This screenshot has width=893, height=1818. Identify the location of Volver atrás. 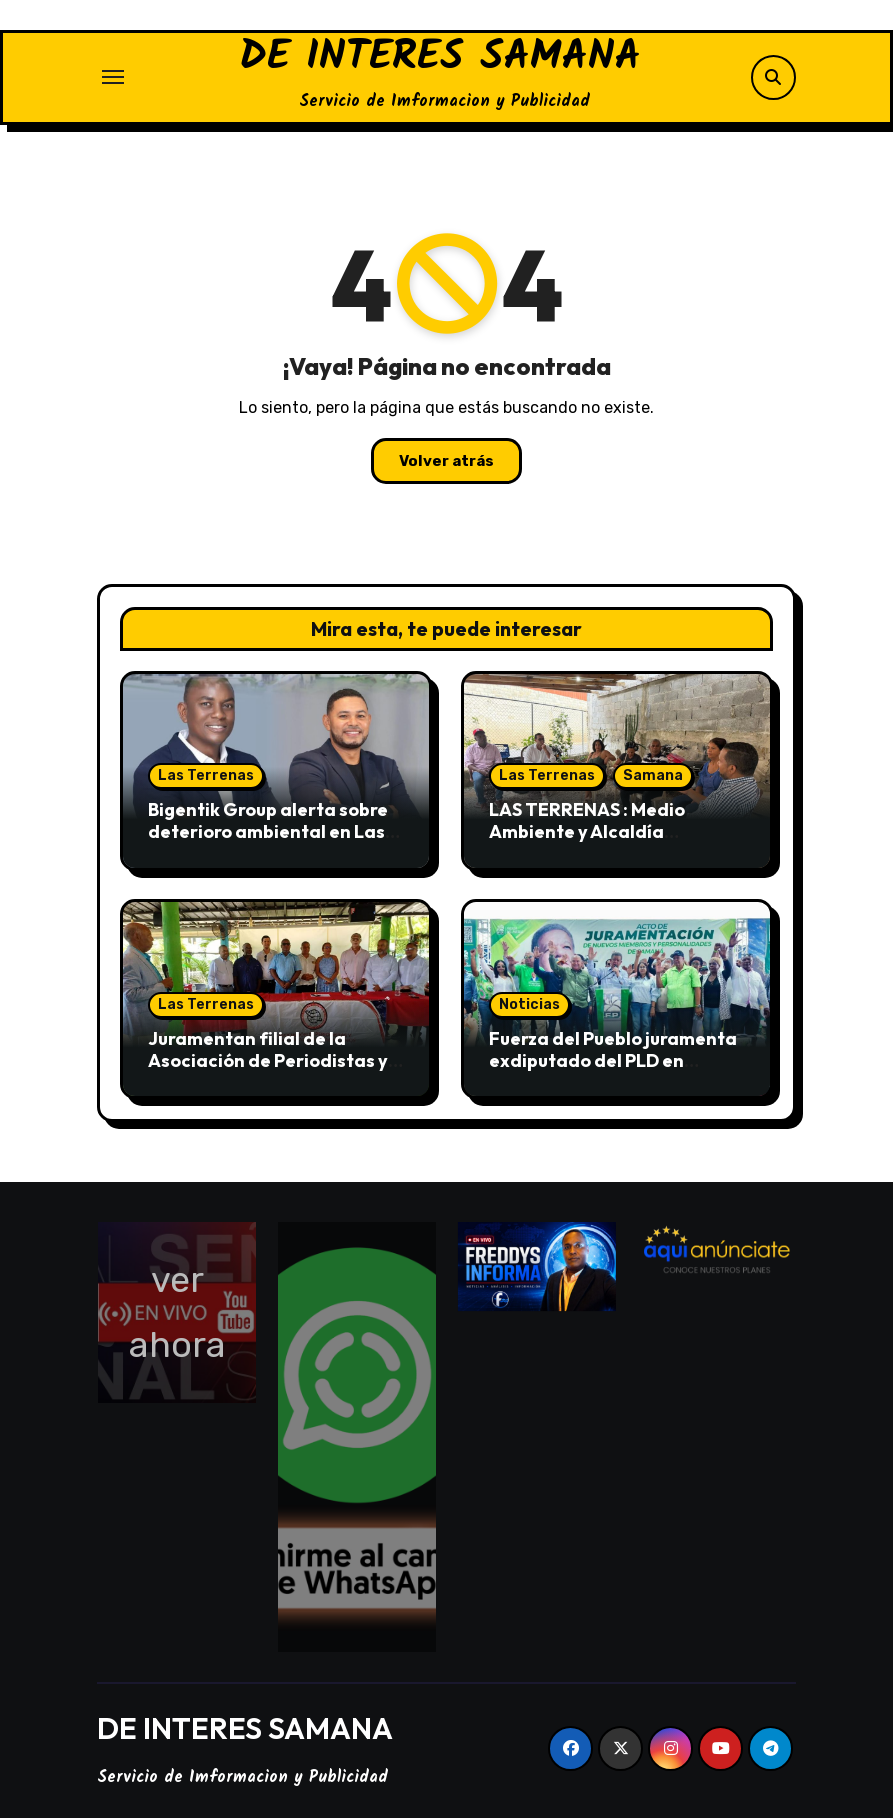
(446, 461).